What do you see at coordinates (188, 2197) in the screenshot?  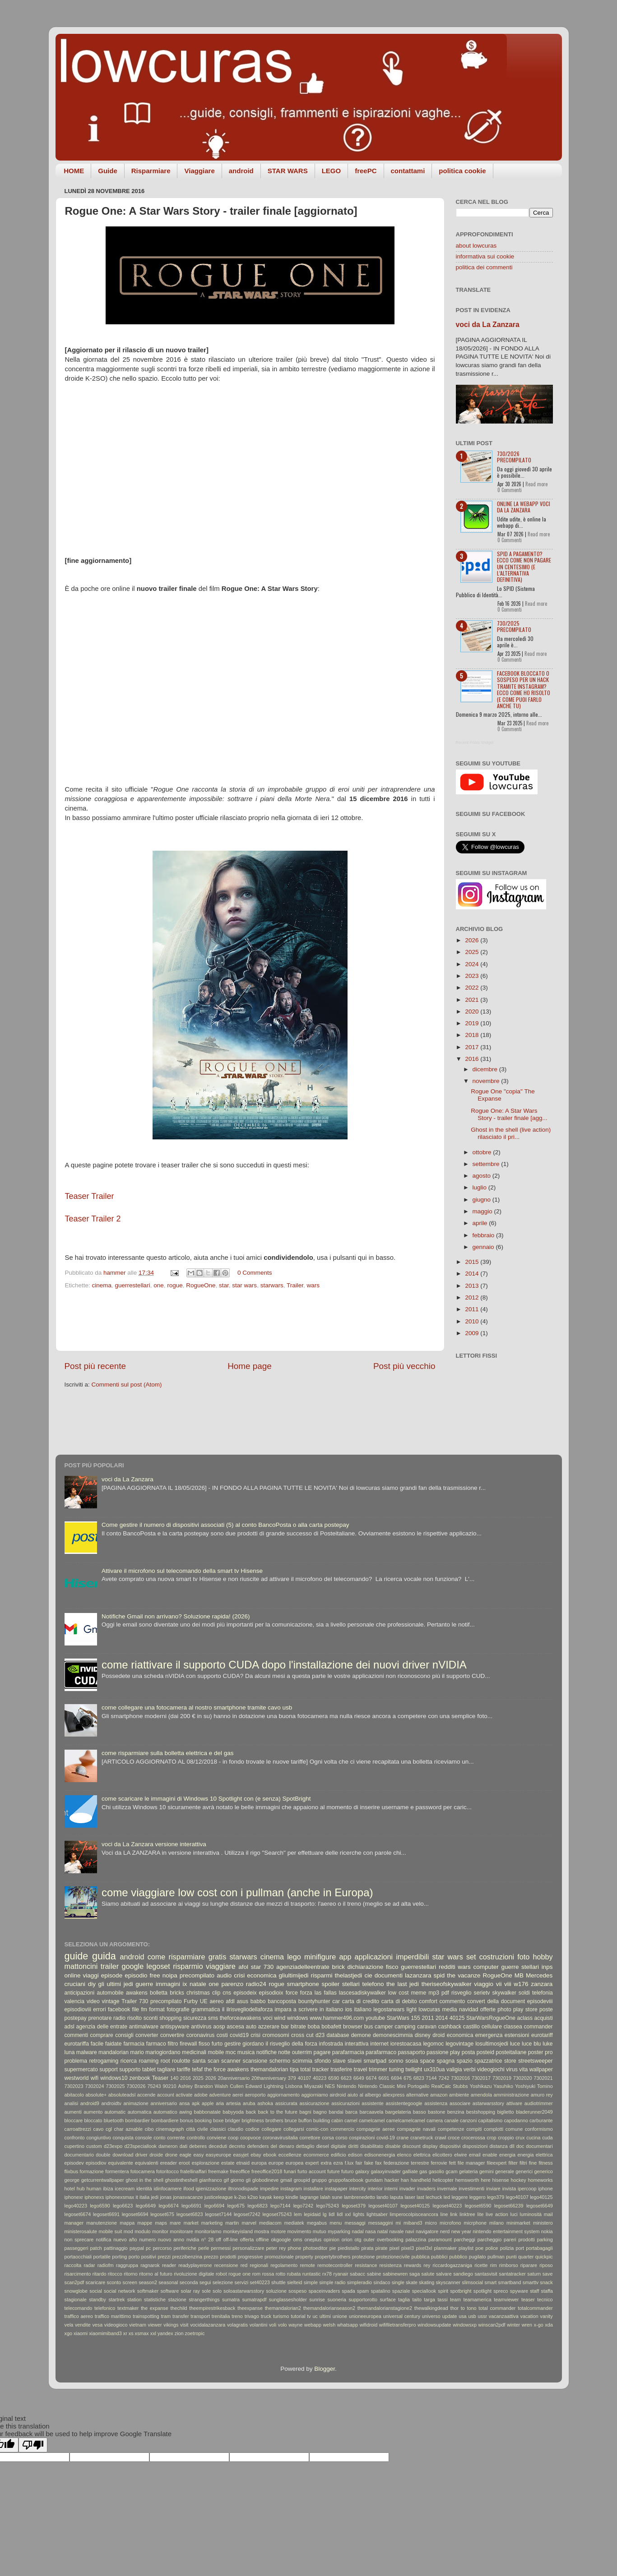 I see `jonasvacanze` at bounding box center [188, 2197].